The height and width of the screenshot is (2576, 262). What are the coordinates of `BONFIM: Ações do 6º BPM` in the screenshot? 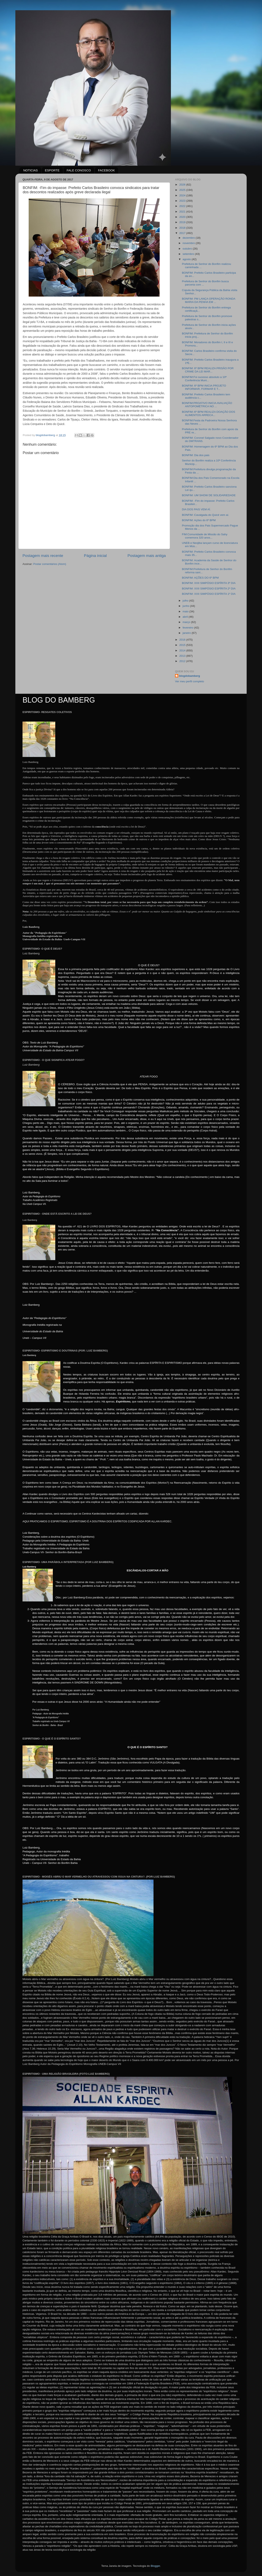 It's located at (199, 520).